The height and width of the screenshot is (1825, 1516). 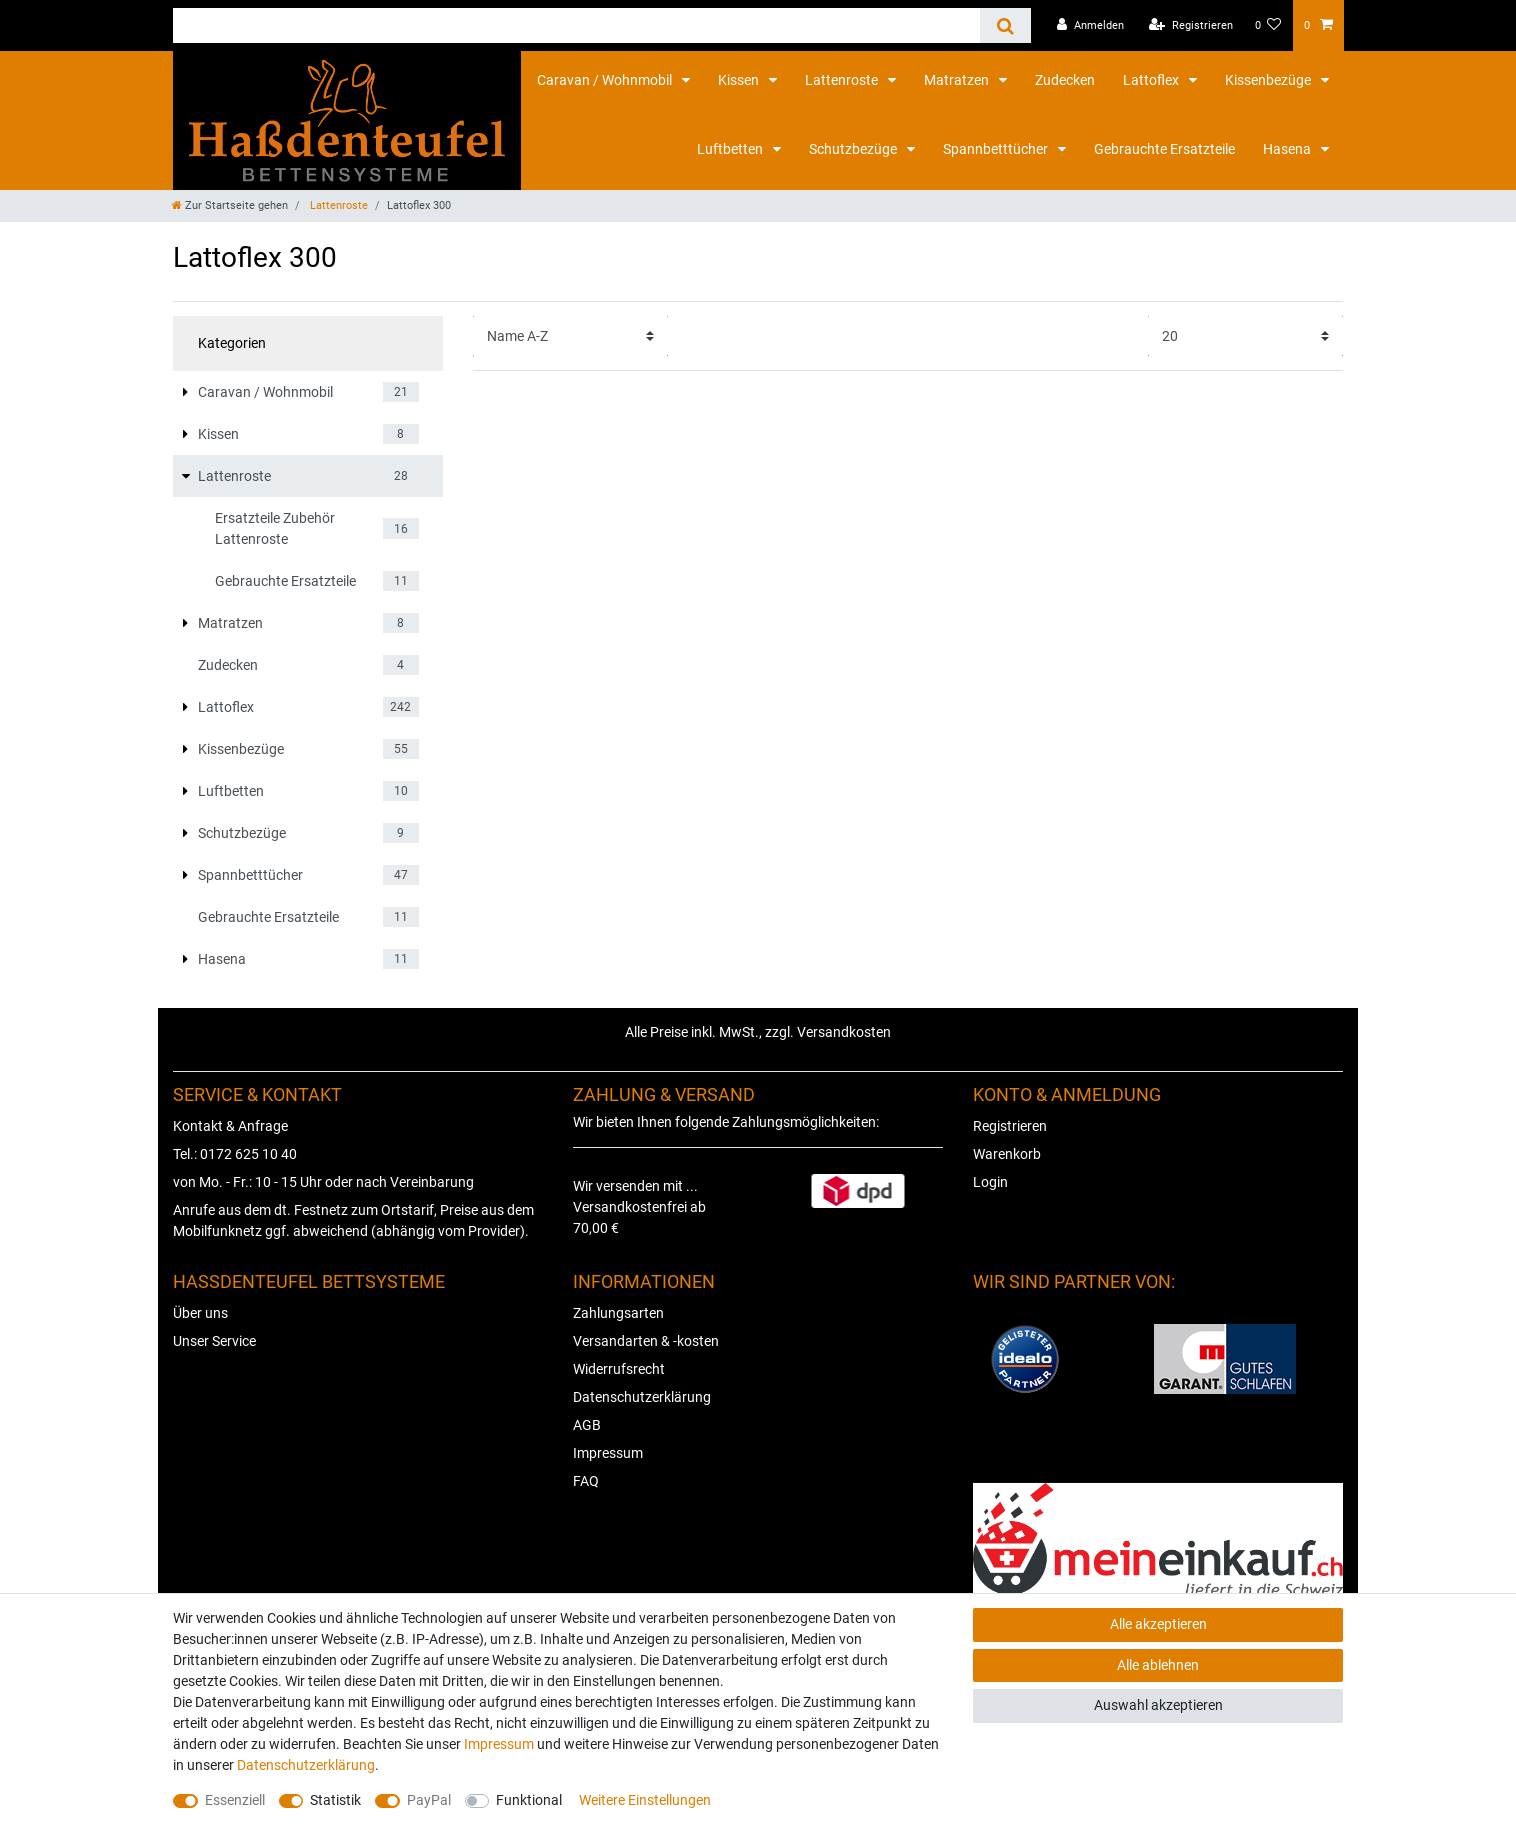 What do you see at coordinates (1007, 1154) in the screenshot?
I see `Warenkorb` at bounding box center [1007, 1154].